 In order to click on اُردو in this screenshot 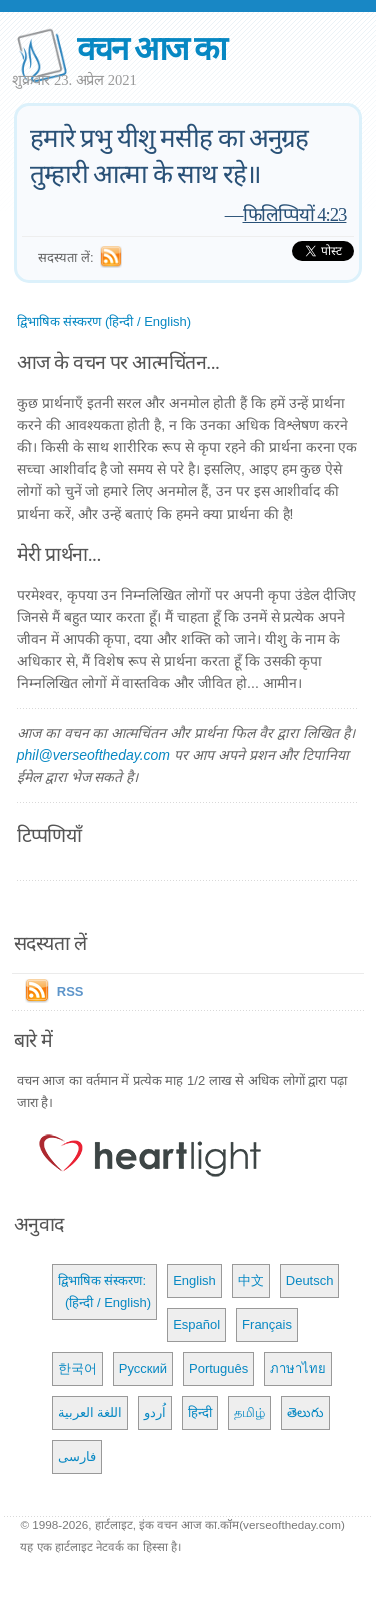, I will do `click(155, 1412)`.